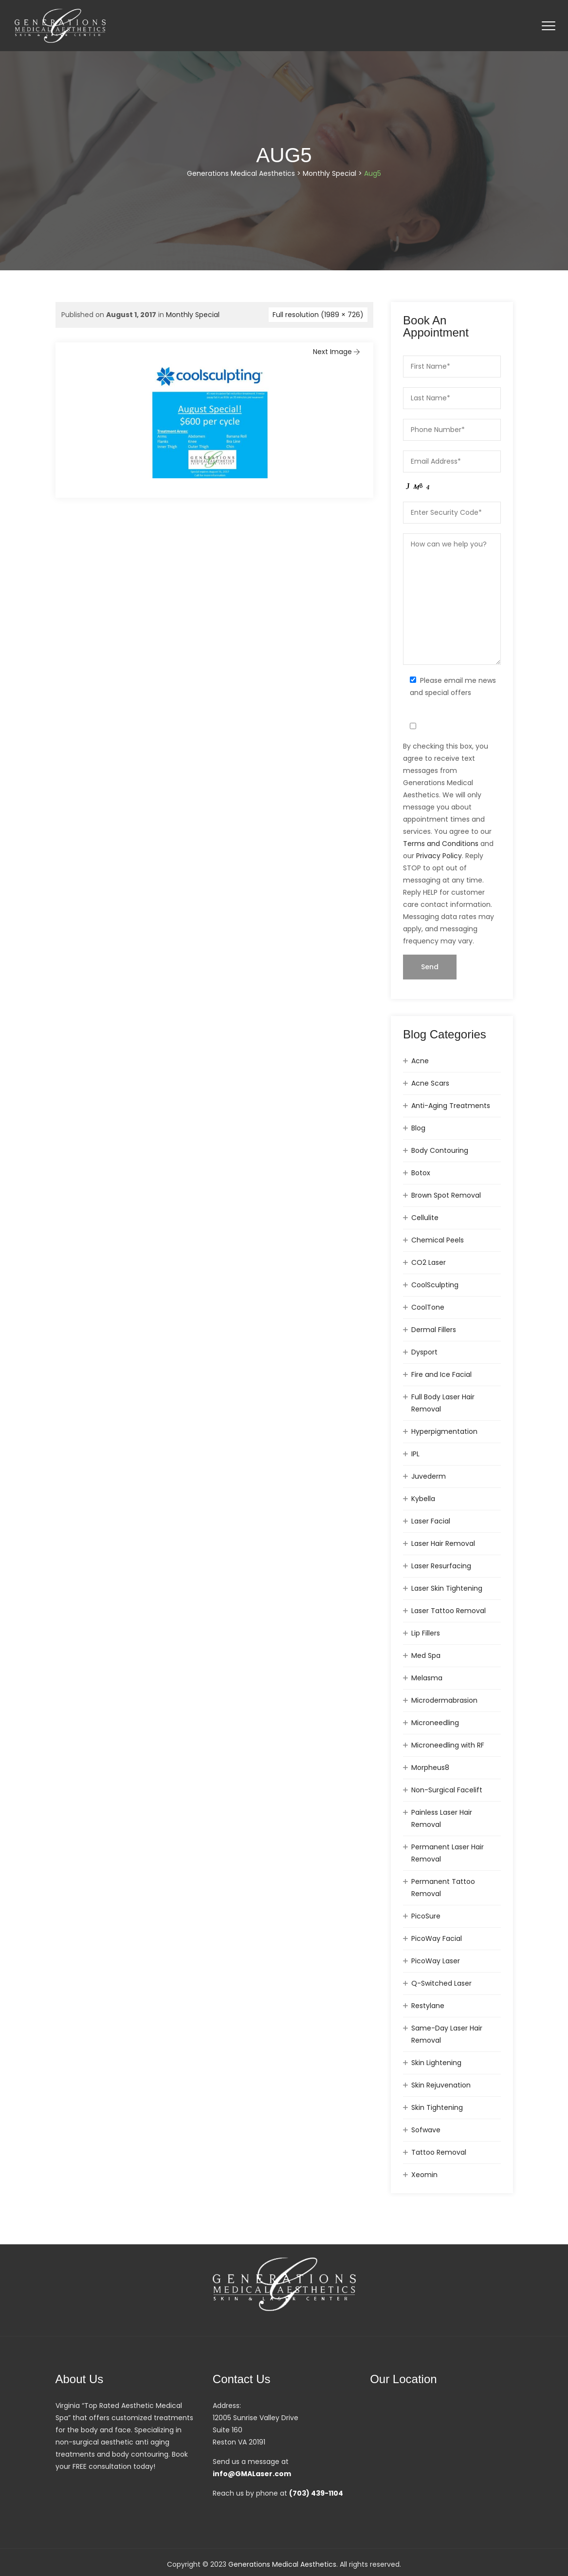  What do you see at coordinates (282, 2564) in the screenshot?
I see `Generations Medical Aesthetics` at bounding box center [282, 2564].